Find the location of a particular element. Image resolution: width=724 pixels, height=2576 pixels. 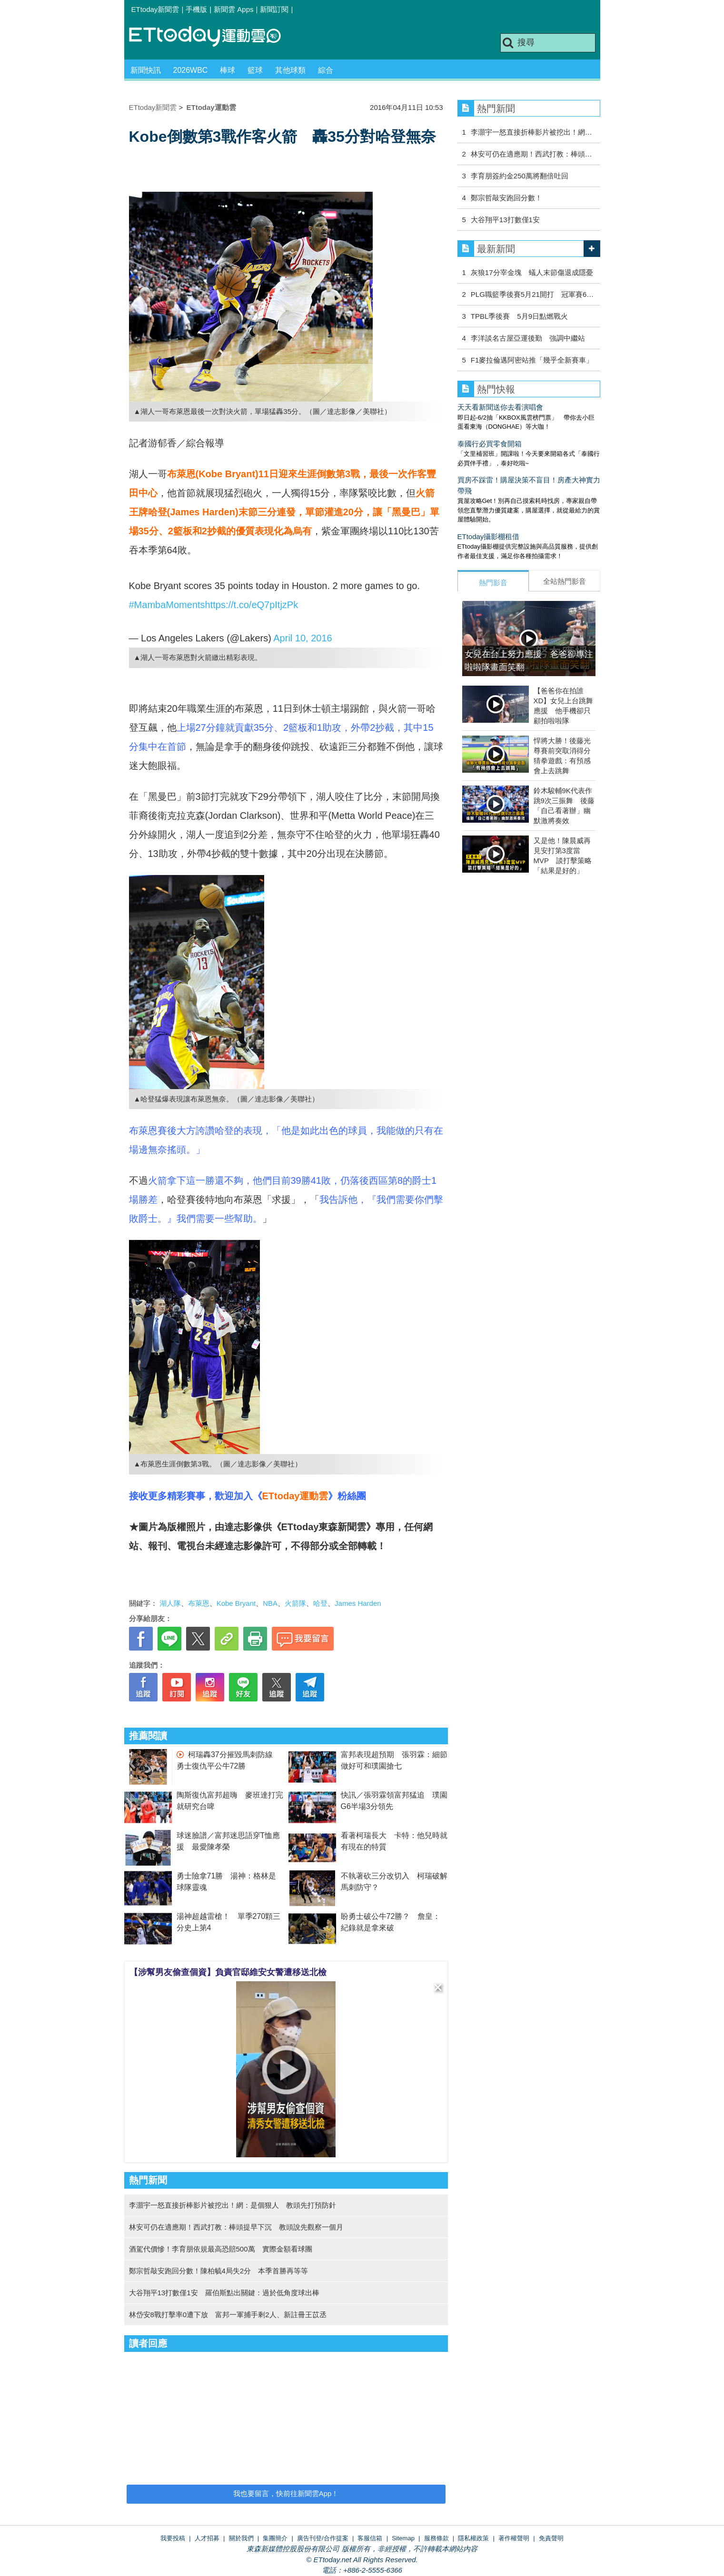

2026WBC is located at coordinates (190, 70).